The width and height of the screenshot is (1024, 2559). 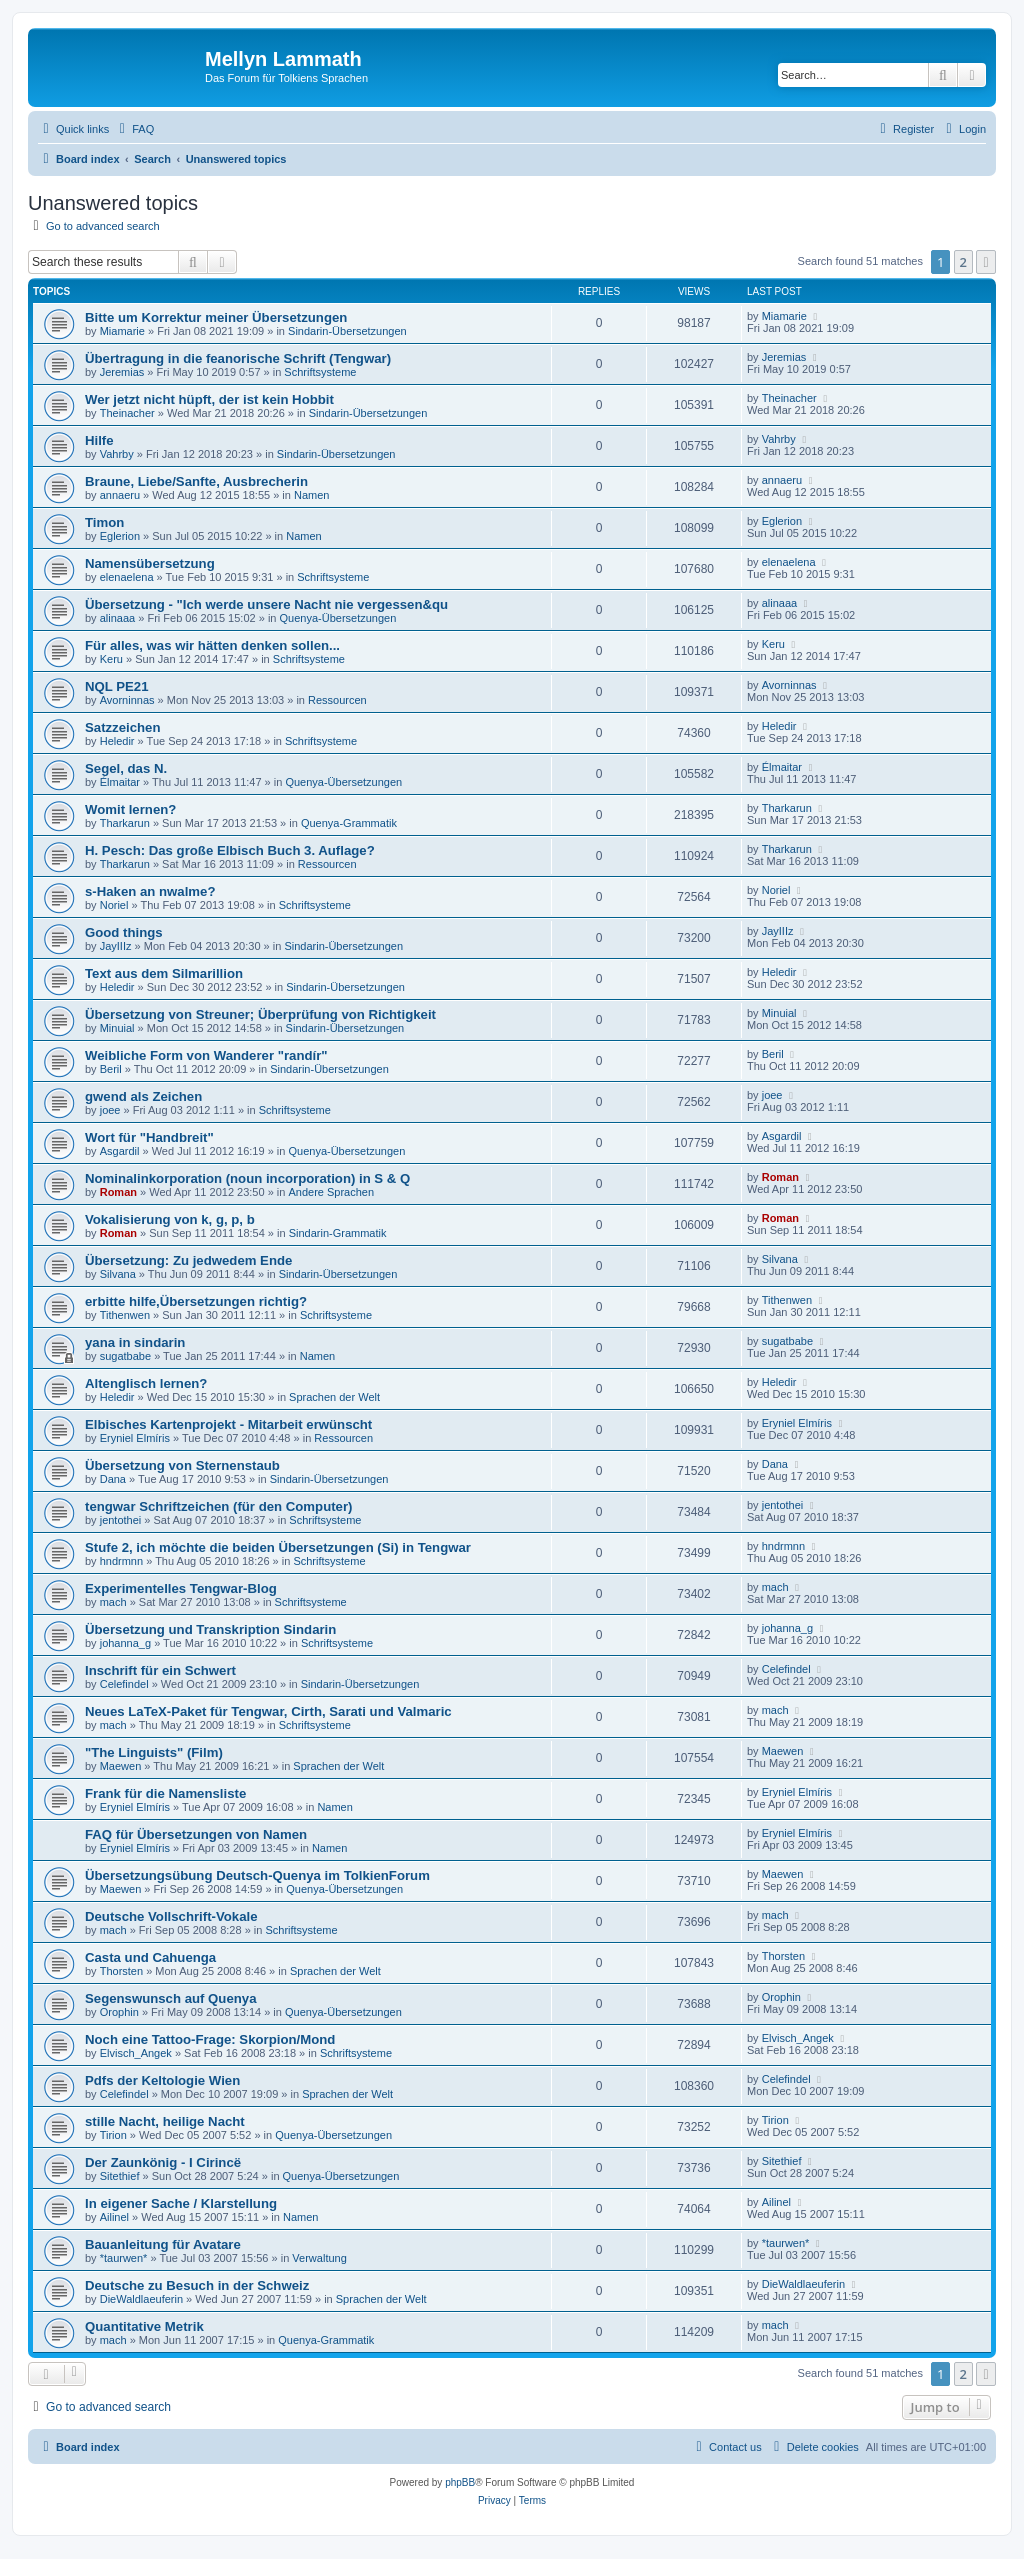 What do you see at coordinates (216, 317) in the screenshot?
I see `Bitte um Korrektur meiner Übersetzungen` at bounding box center [216, 317].